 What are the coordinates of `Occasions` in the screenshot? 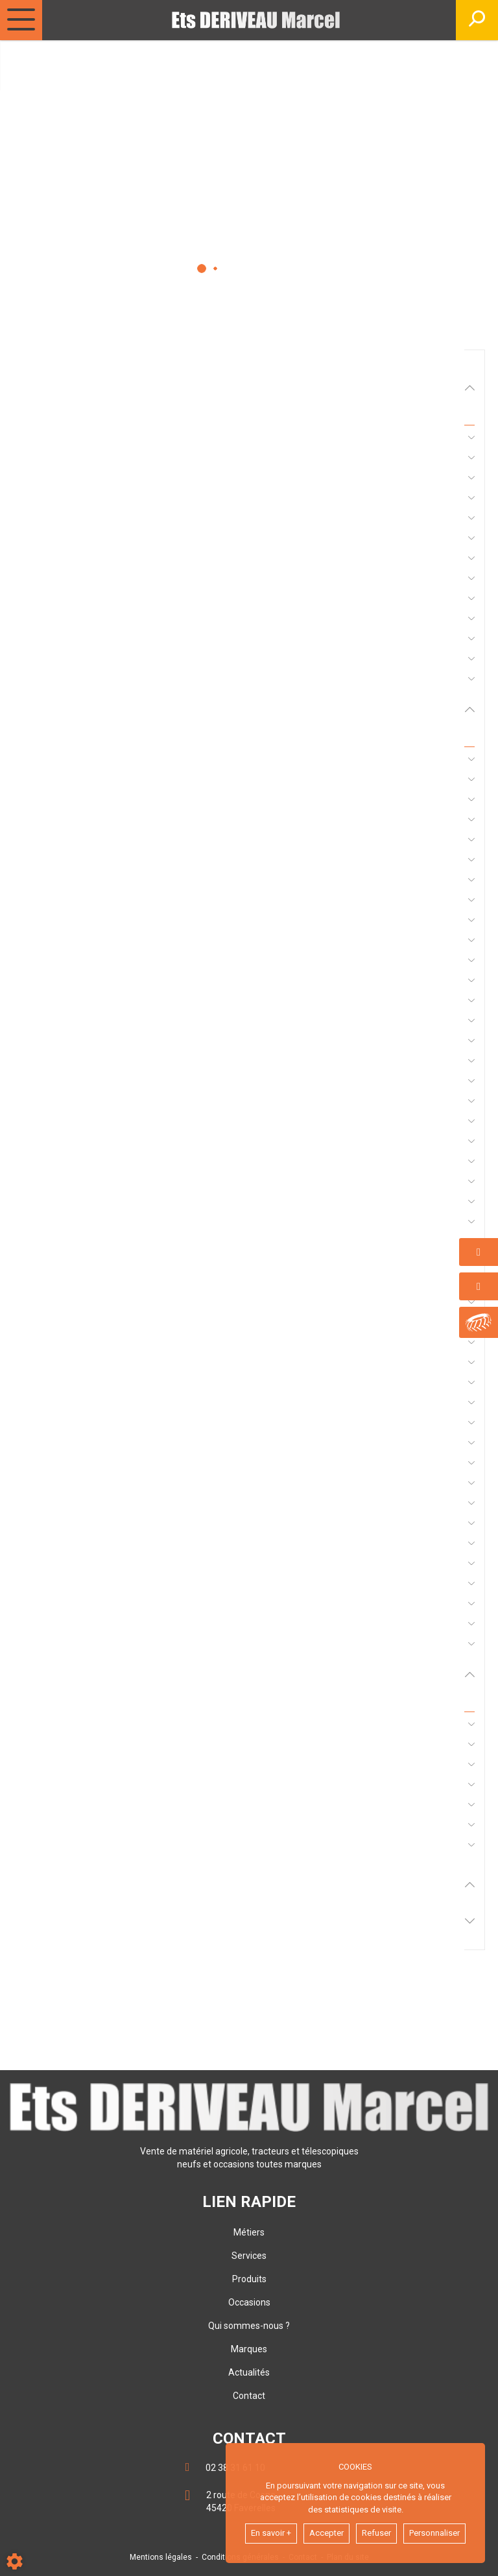 It's located at (249, 2302).